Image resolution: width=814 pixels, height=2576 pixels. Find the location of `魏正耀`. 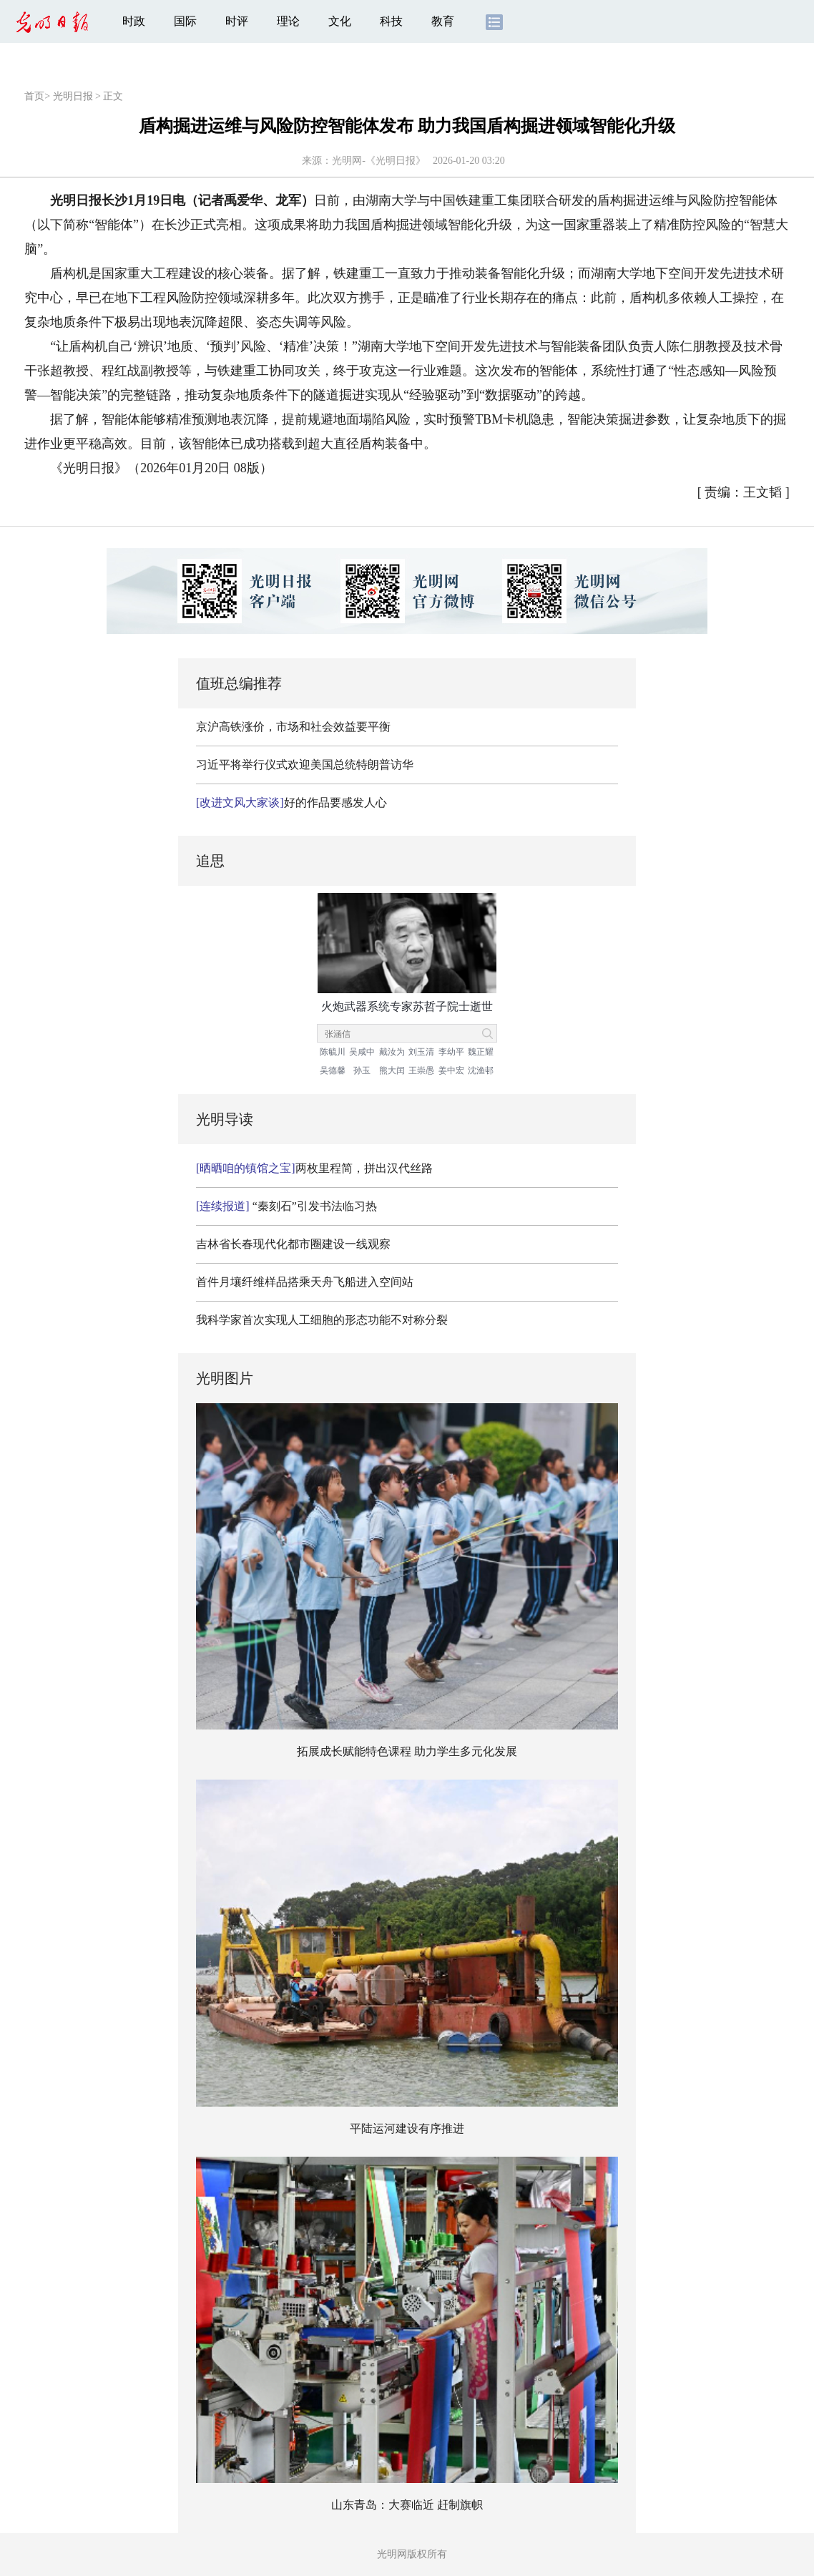

魏正耀 is located at coordinates (481, 1052).